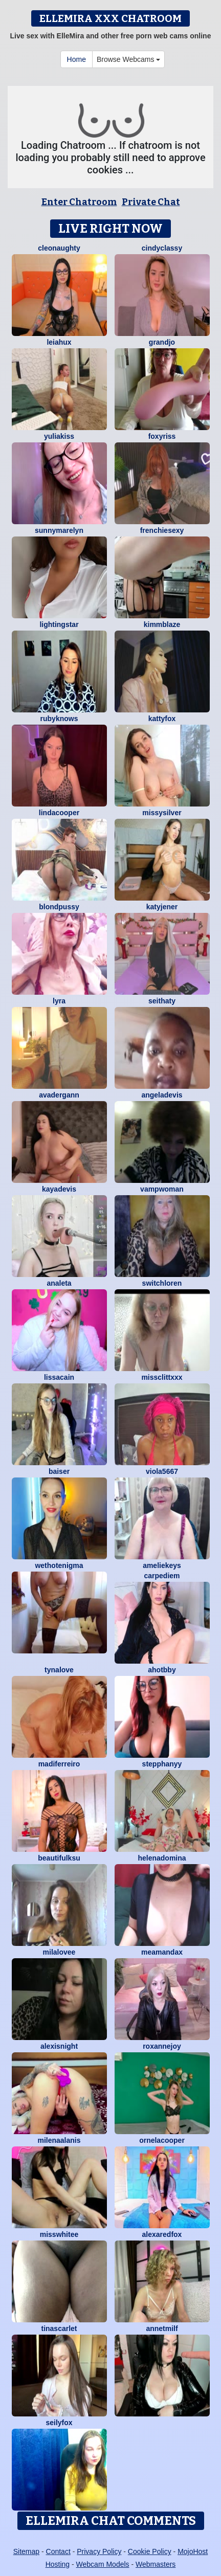 This screenshot has width=221, height=2576. Describe the element at coordinates (59, 907) in the screenshot. I see `BlondPussy` at that location.